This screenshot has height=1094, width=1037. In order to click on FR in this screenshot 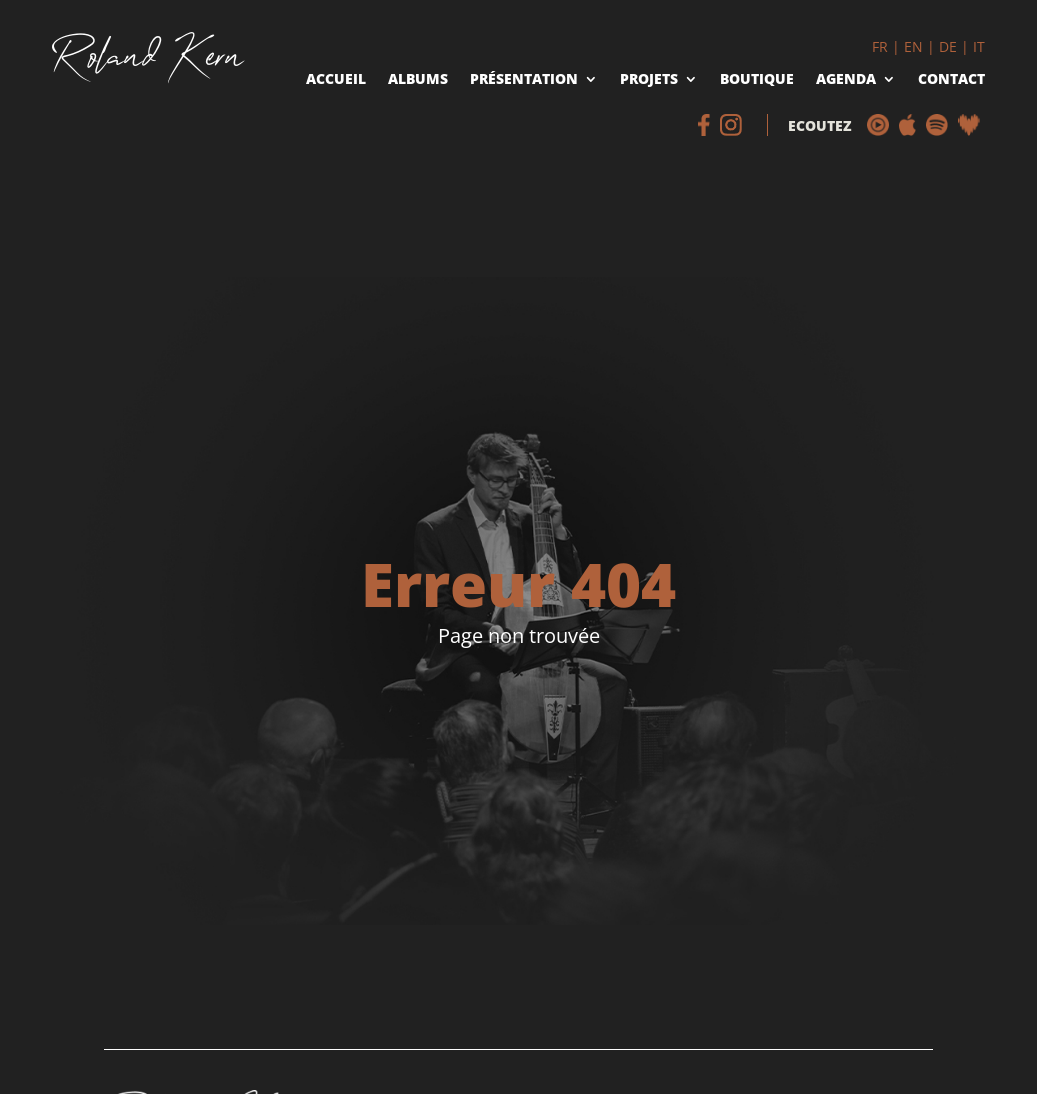, I will do `click(880, 46)`.